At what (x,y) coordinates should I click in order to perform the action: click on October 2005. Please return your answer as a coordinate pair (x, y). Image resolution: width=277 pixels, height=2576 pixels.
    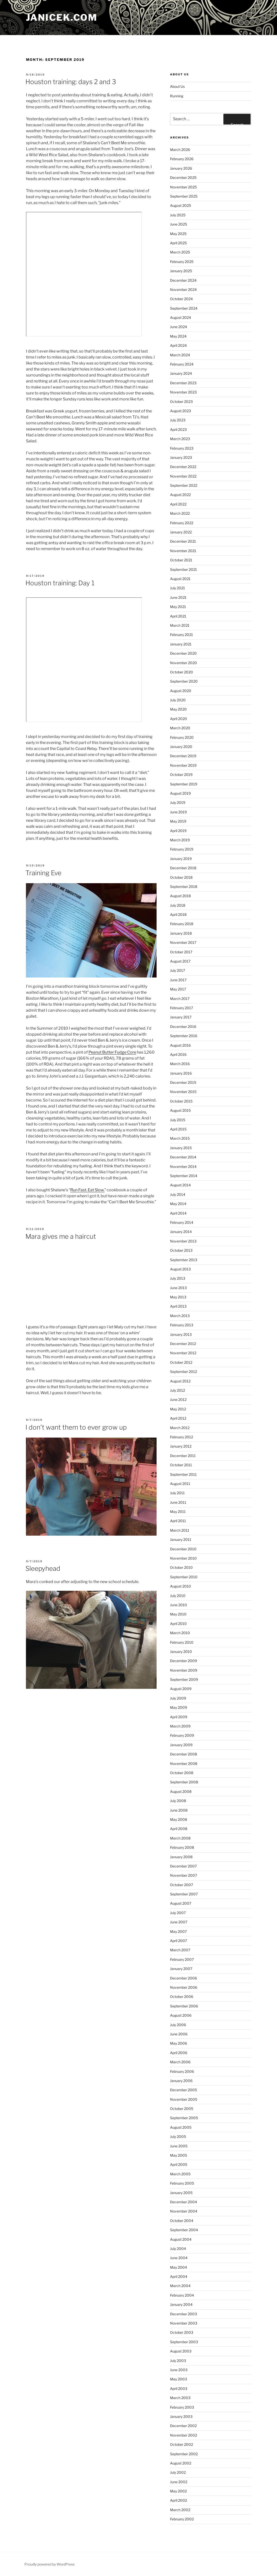
    Looking at the image, I should click on (181, 2108).